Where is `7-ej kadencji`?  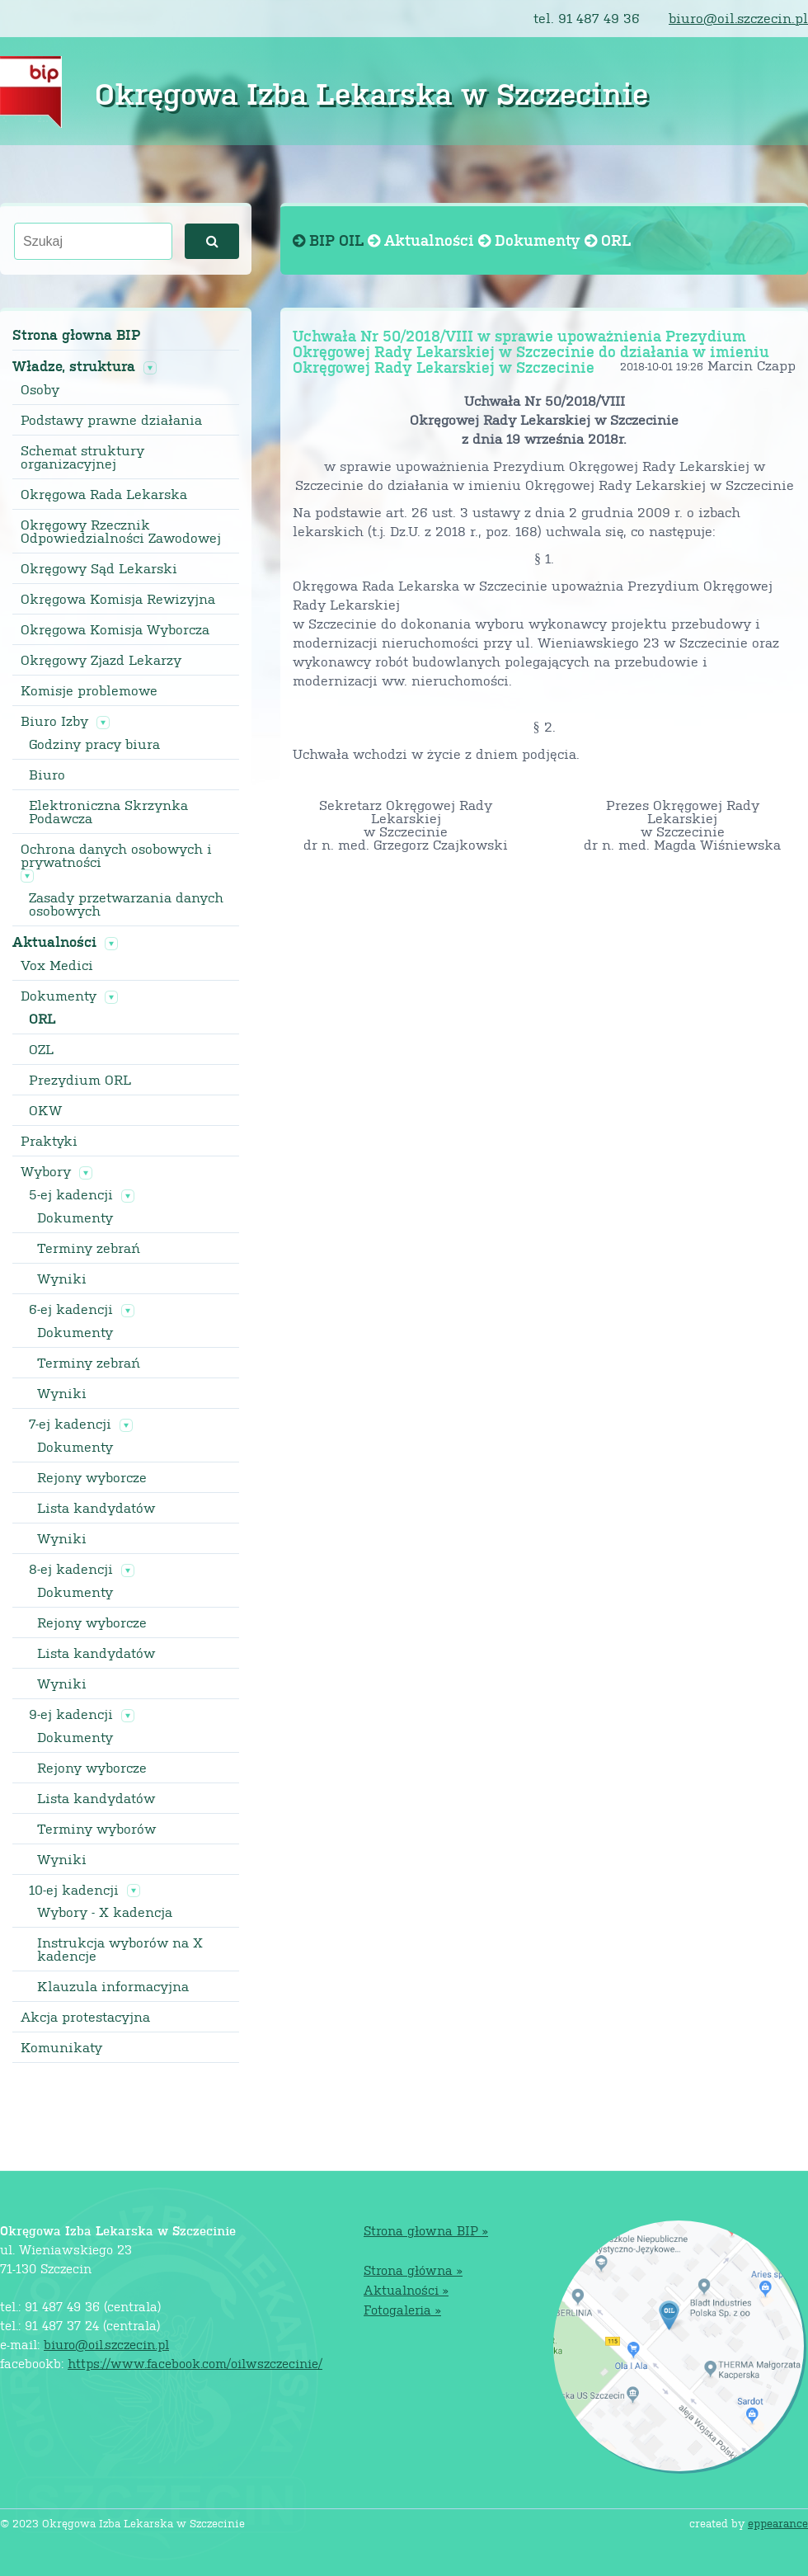
7-ej kadencji is located at coordinates (70, 1423).